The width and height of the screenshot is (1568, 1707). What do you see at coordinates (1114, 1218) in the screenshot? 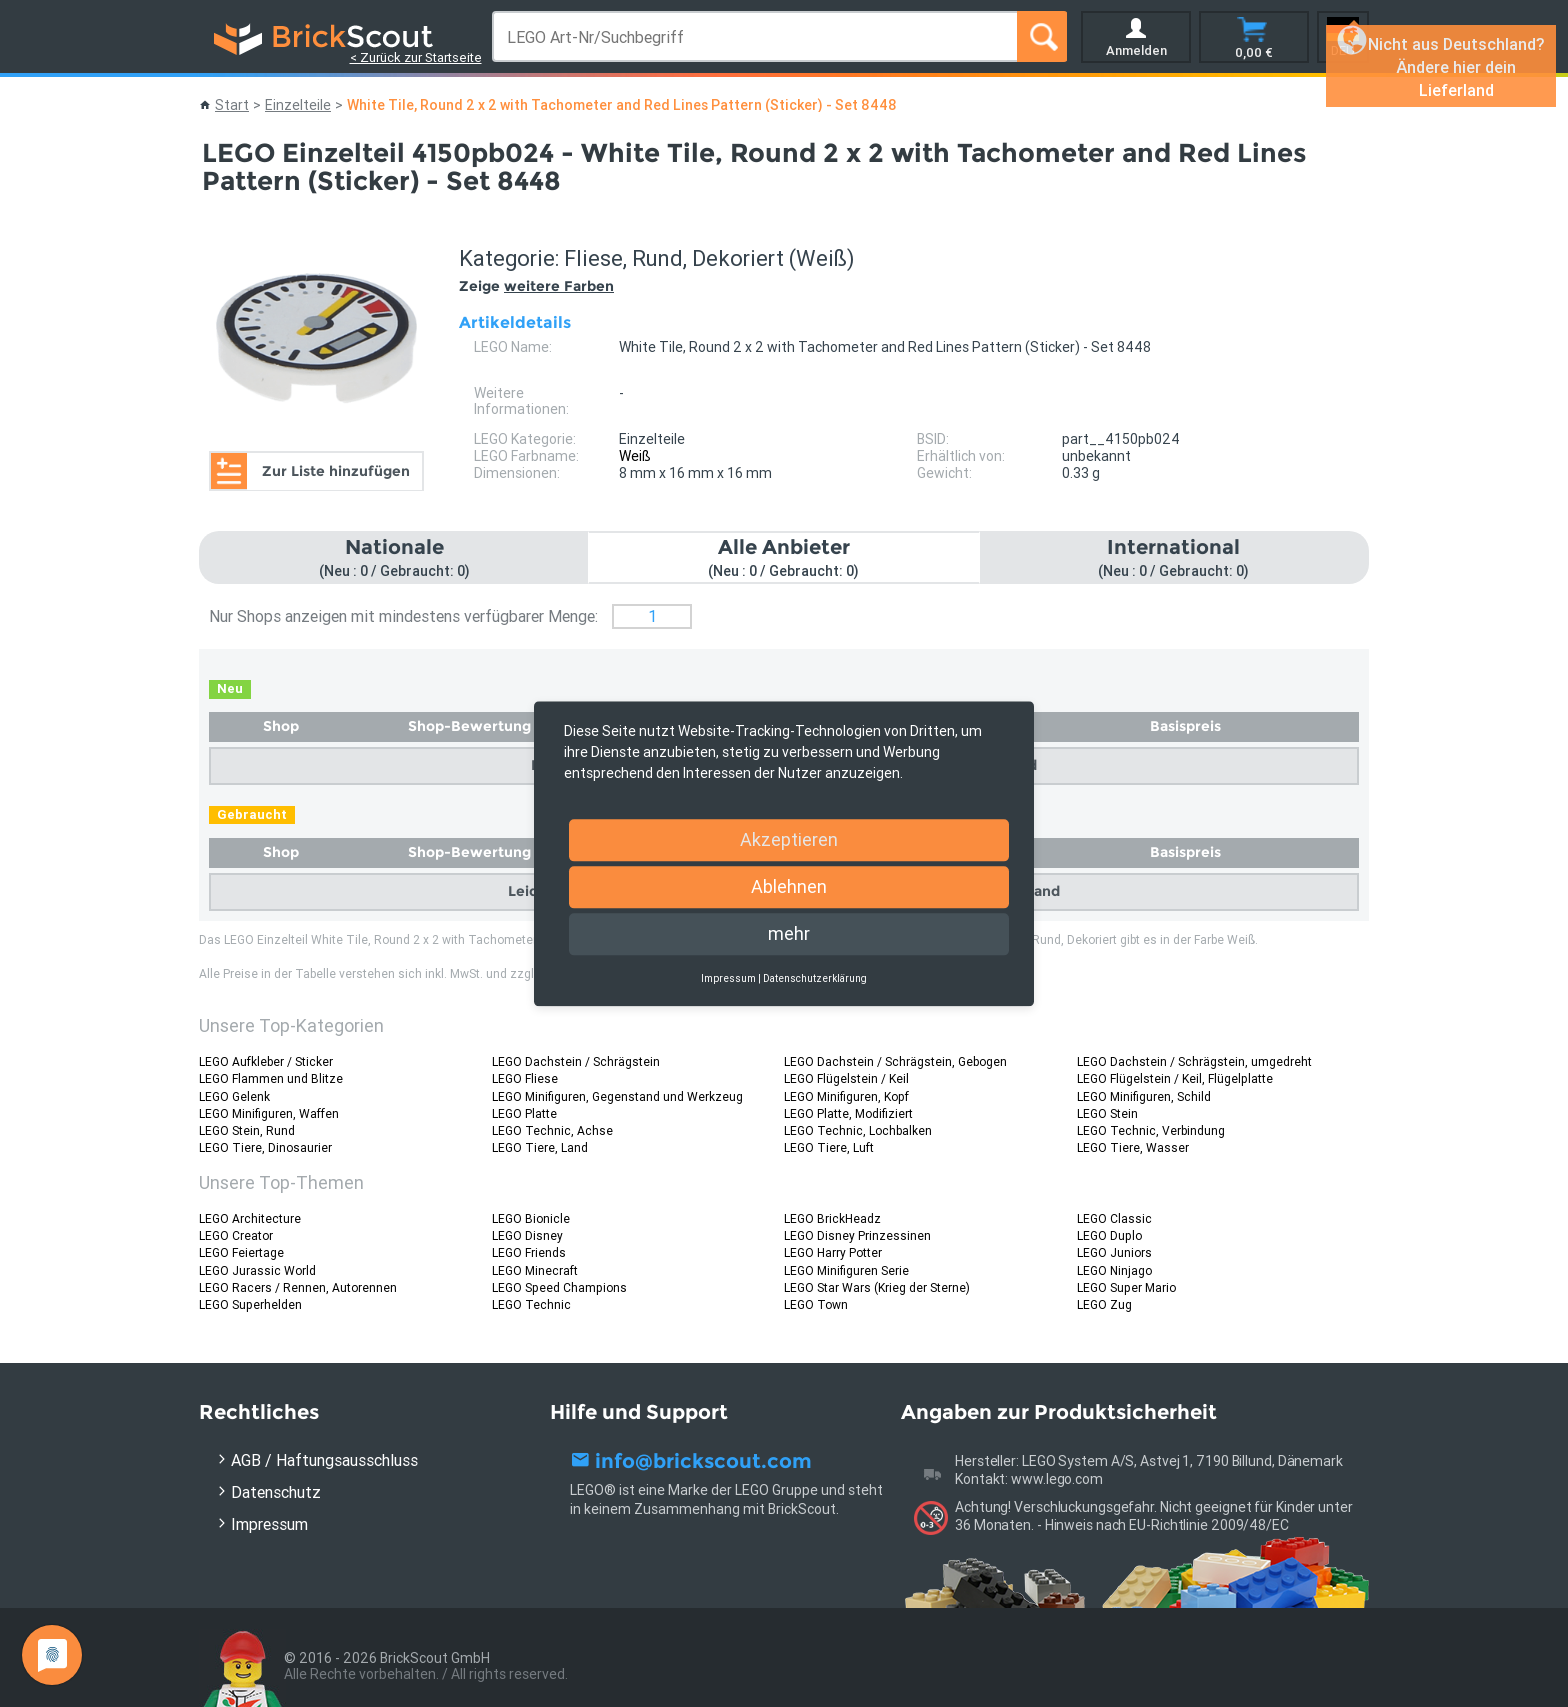
I see `LEGO Classic` at bounding box center [1114, 1218].